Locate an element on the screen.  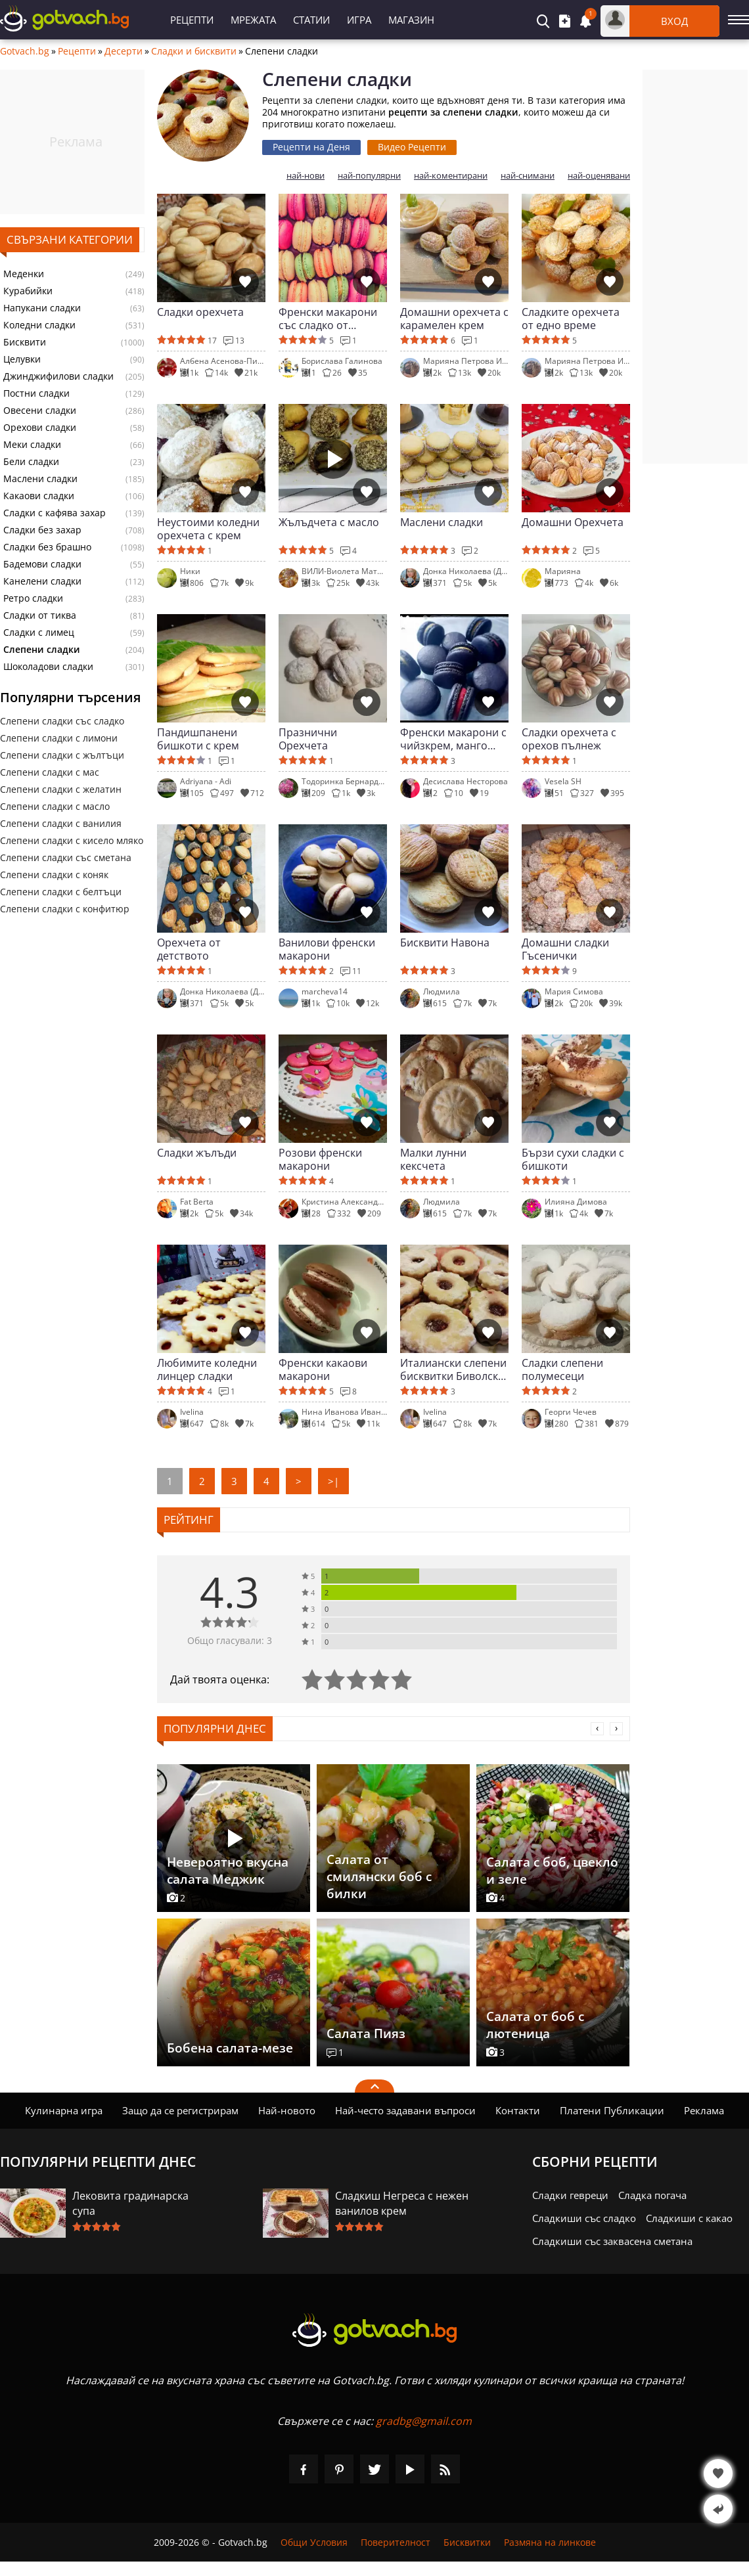
Слепени сладки с желатин is located at coordinates (61, 789).